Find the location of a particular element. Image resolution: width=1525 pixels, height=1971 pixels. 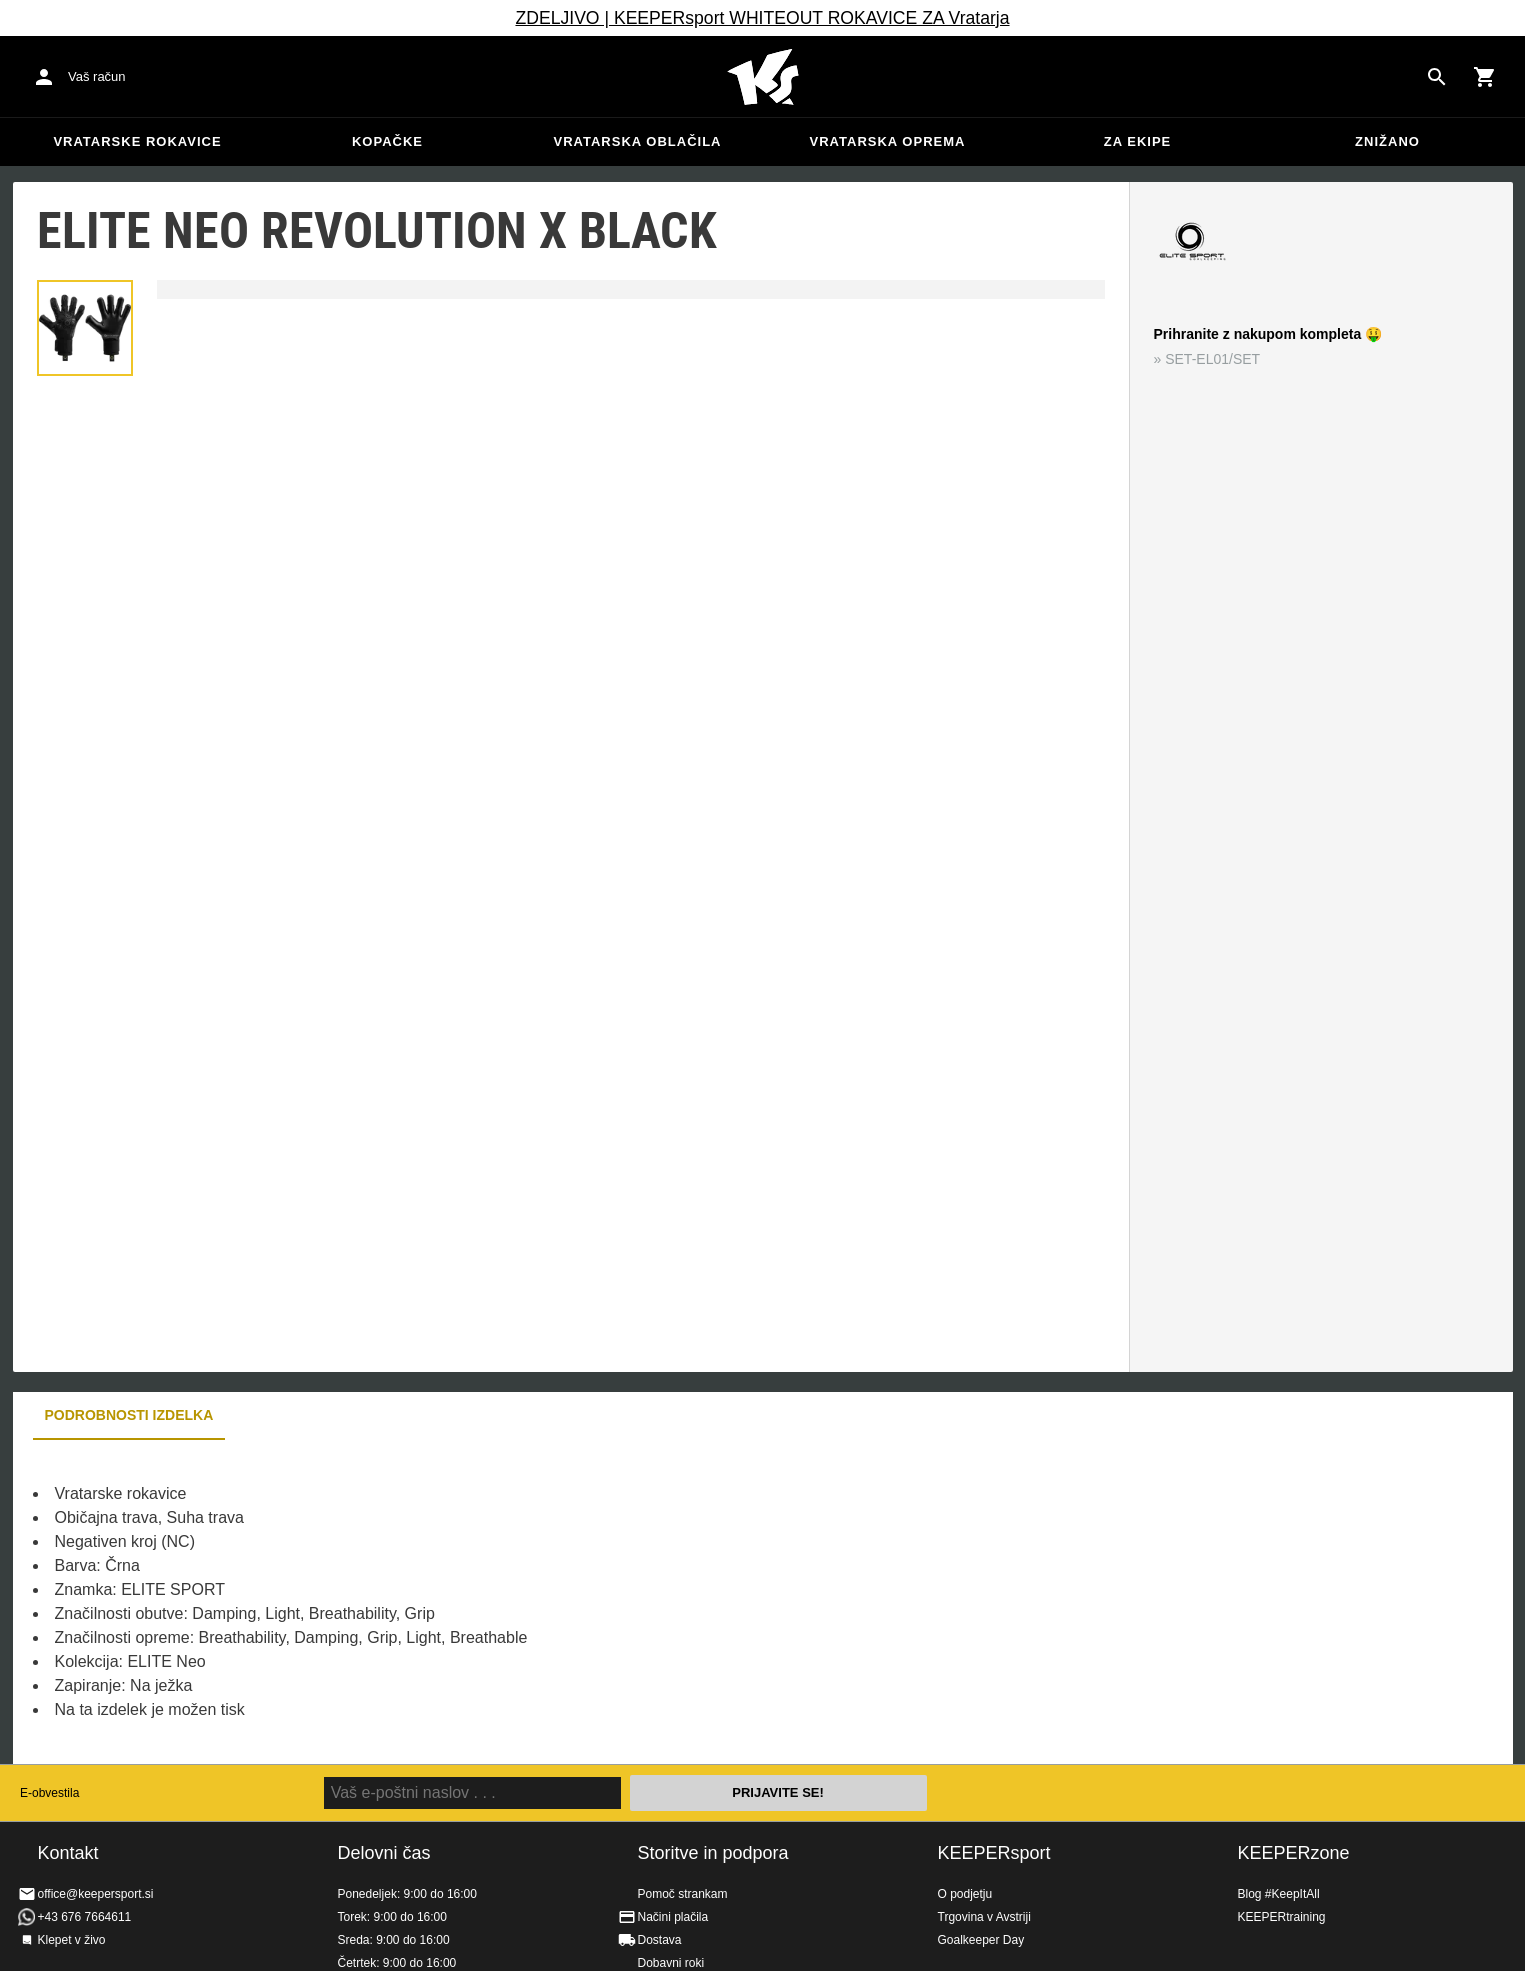

+43 676 7664611 is located at coordinates (85, 1917).